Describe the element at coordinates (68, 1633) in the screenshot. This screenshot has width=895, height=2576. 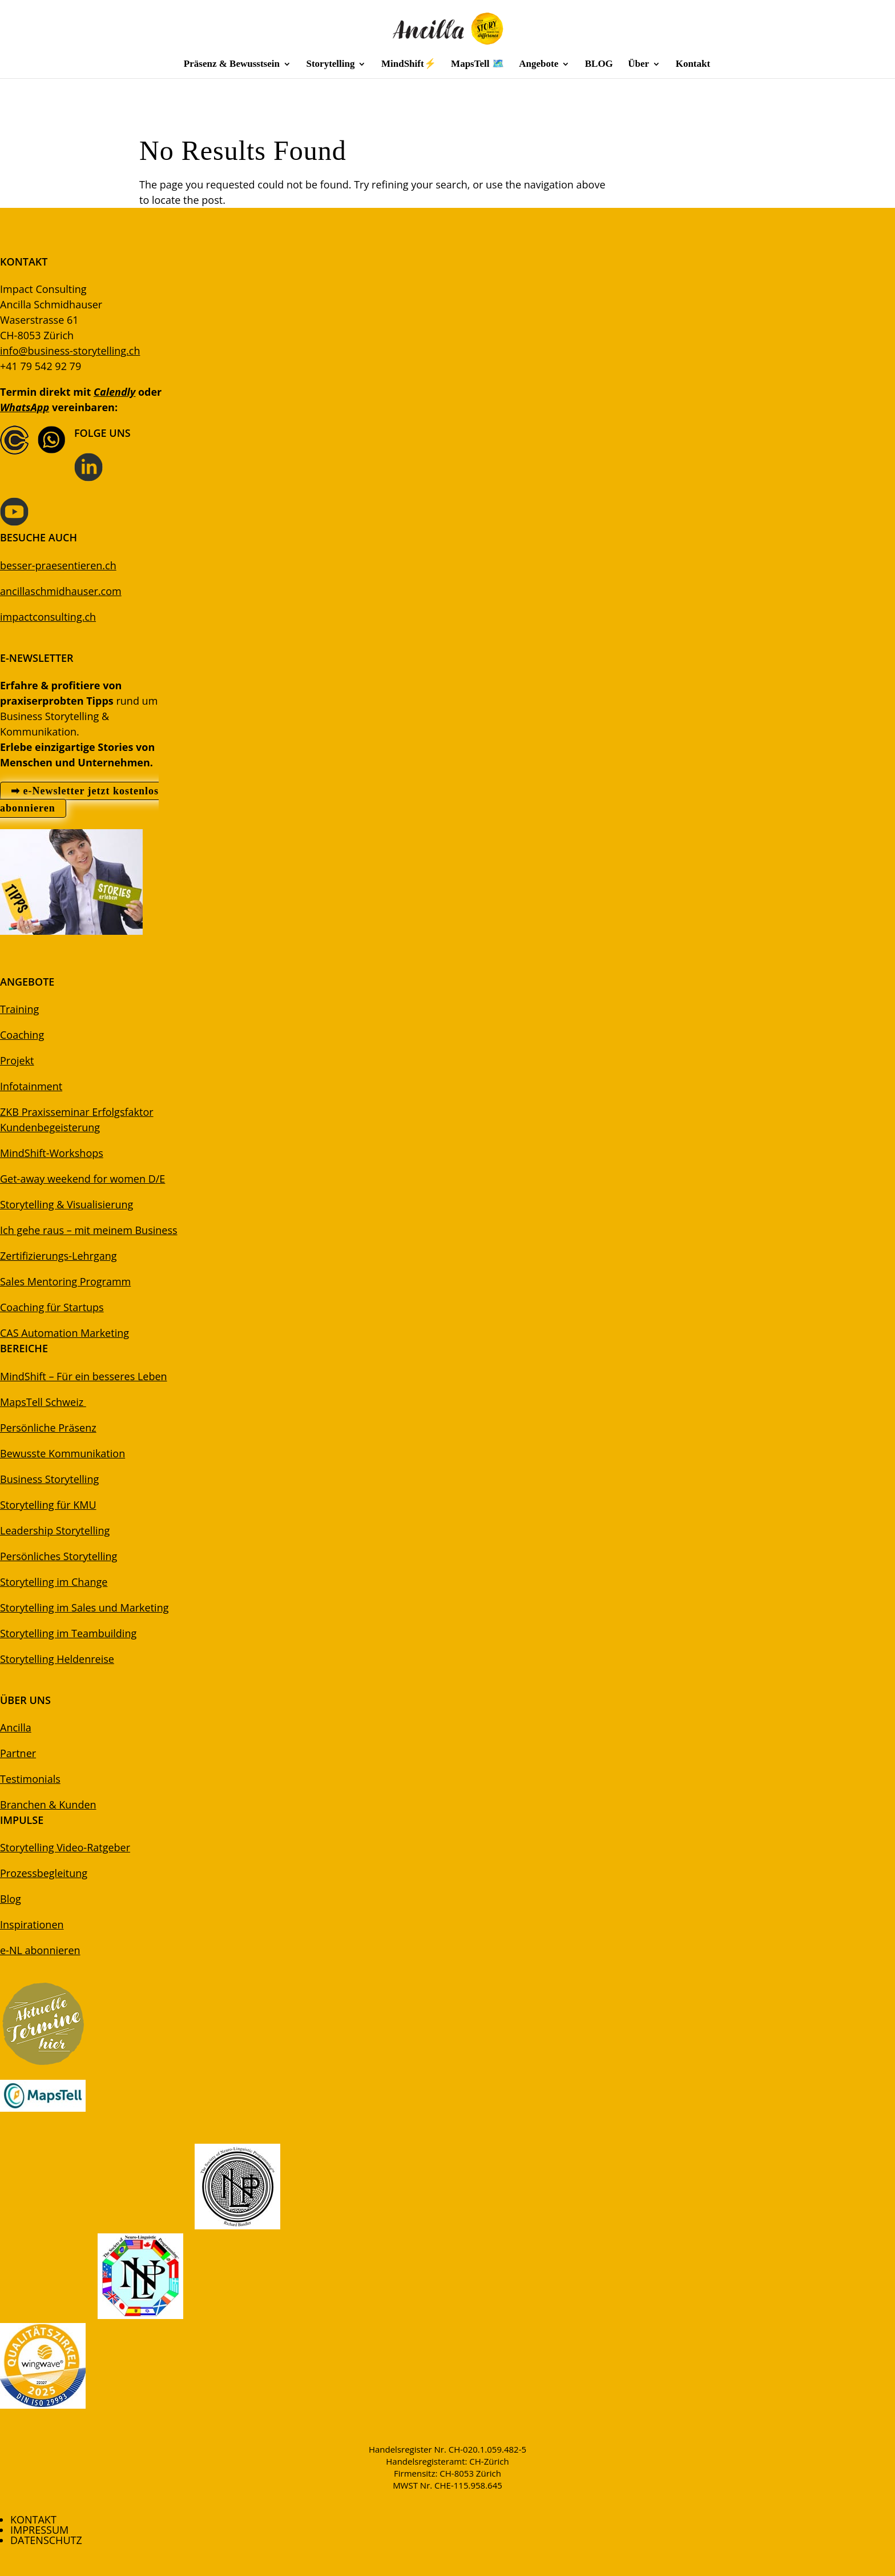
I see `Storytelling im Teambuilding` at that location.